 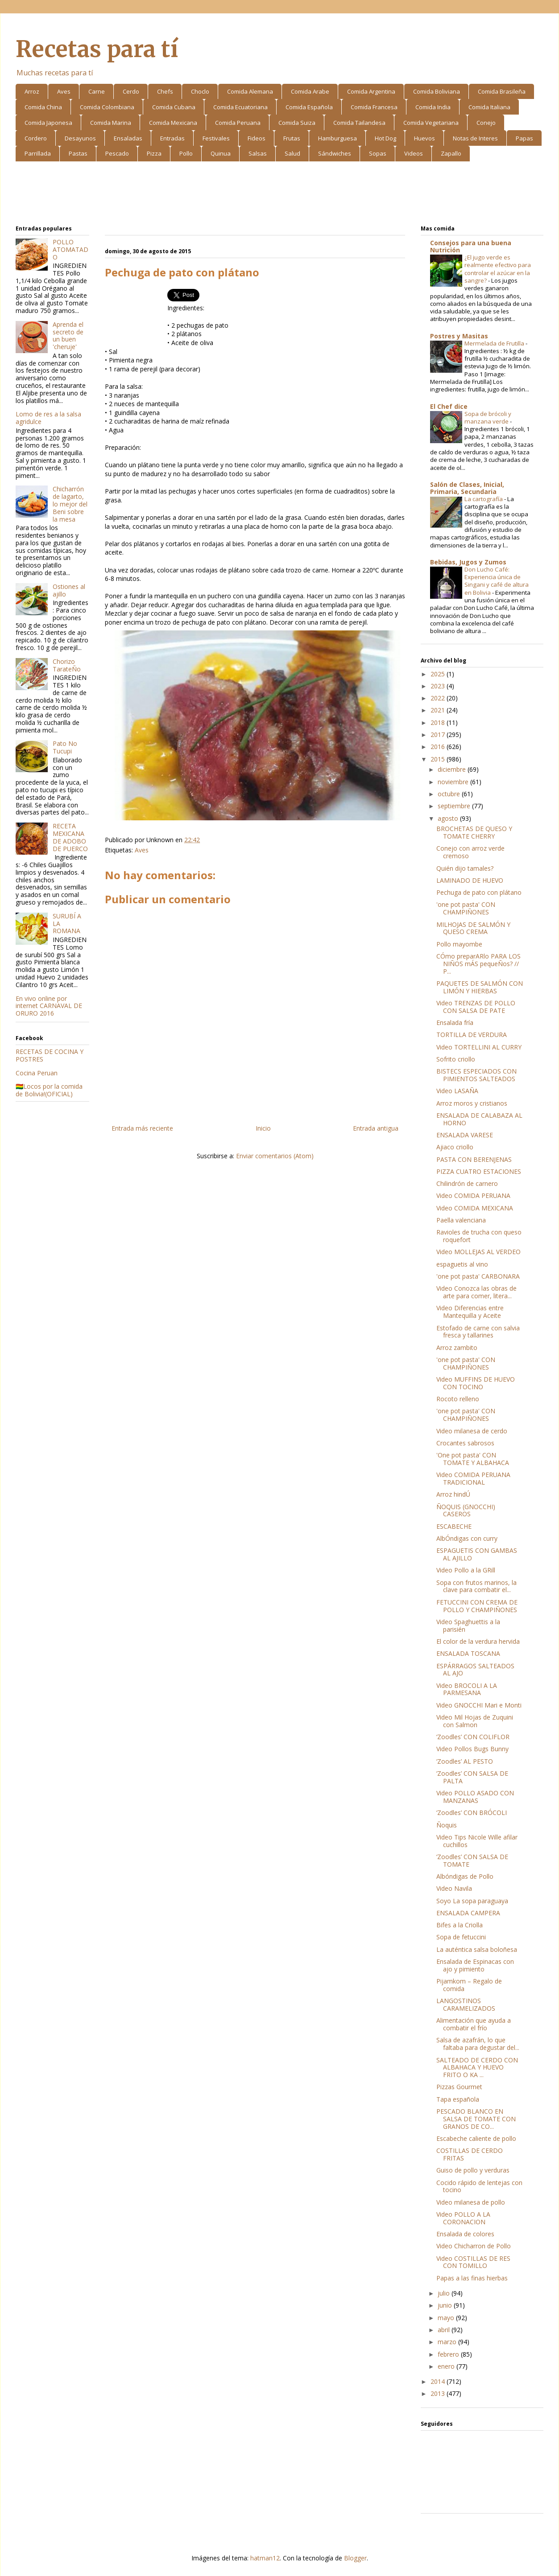 I want to click on Sopas, so click(x=377, y=153).